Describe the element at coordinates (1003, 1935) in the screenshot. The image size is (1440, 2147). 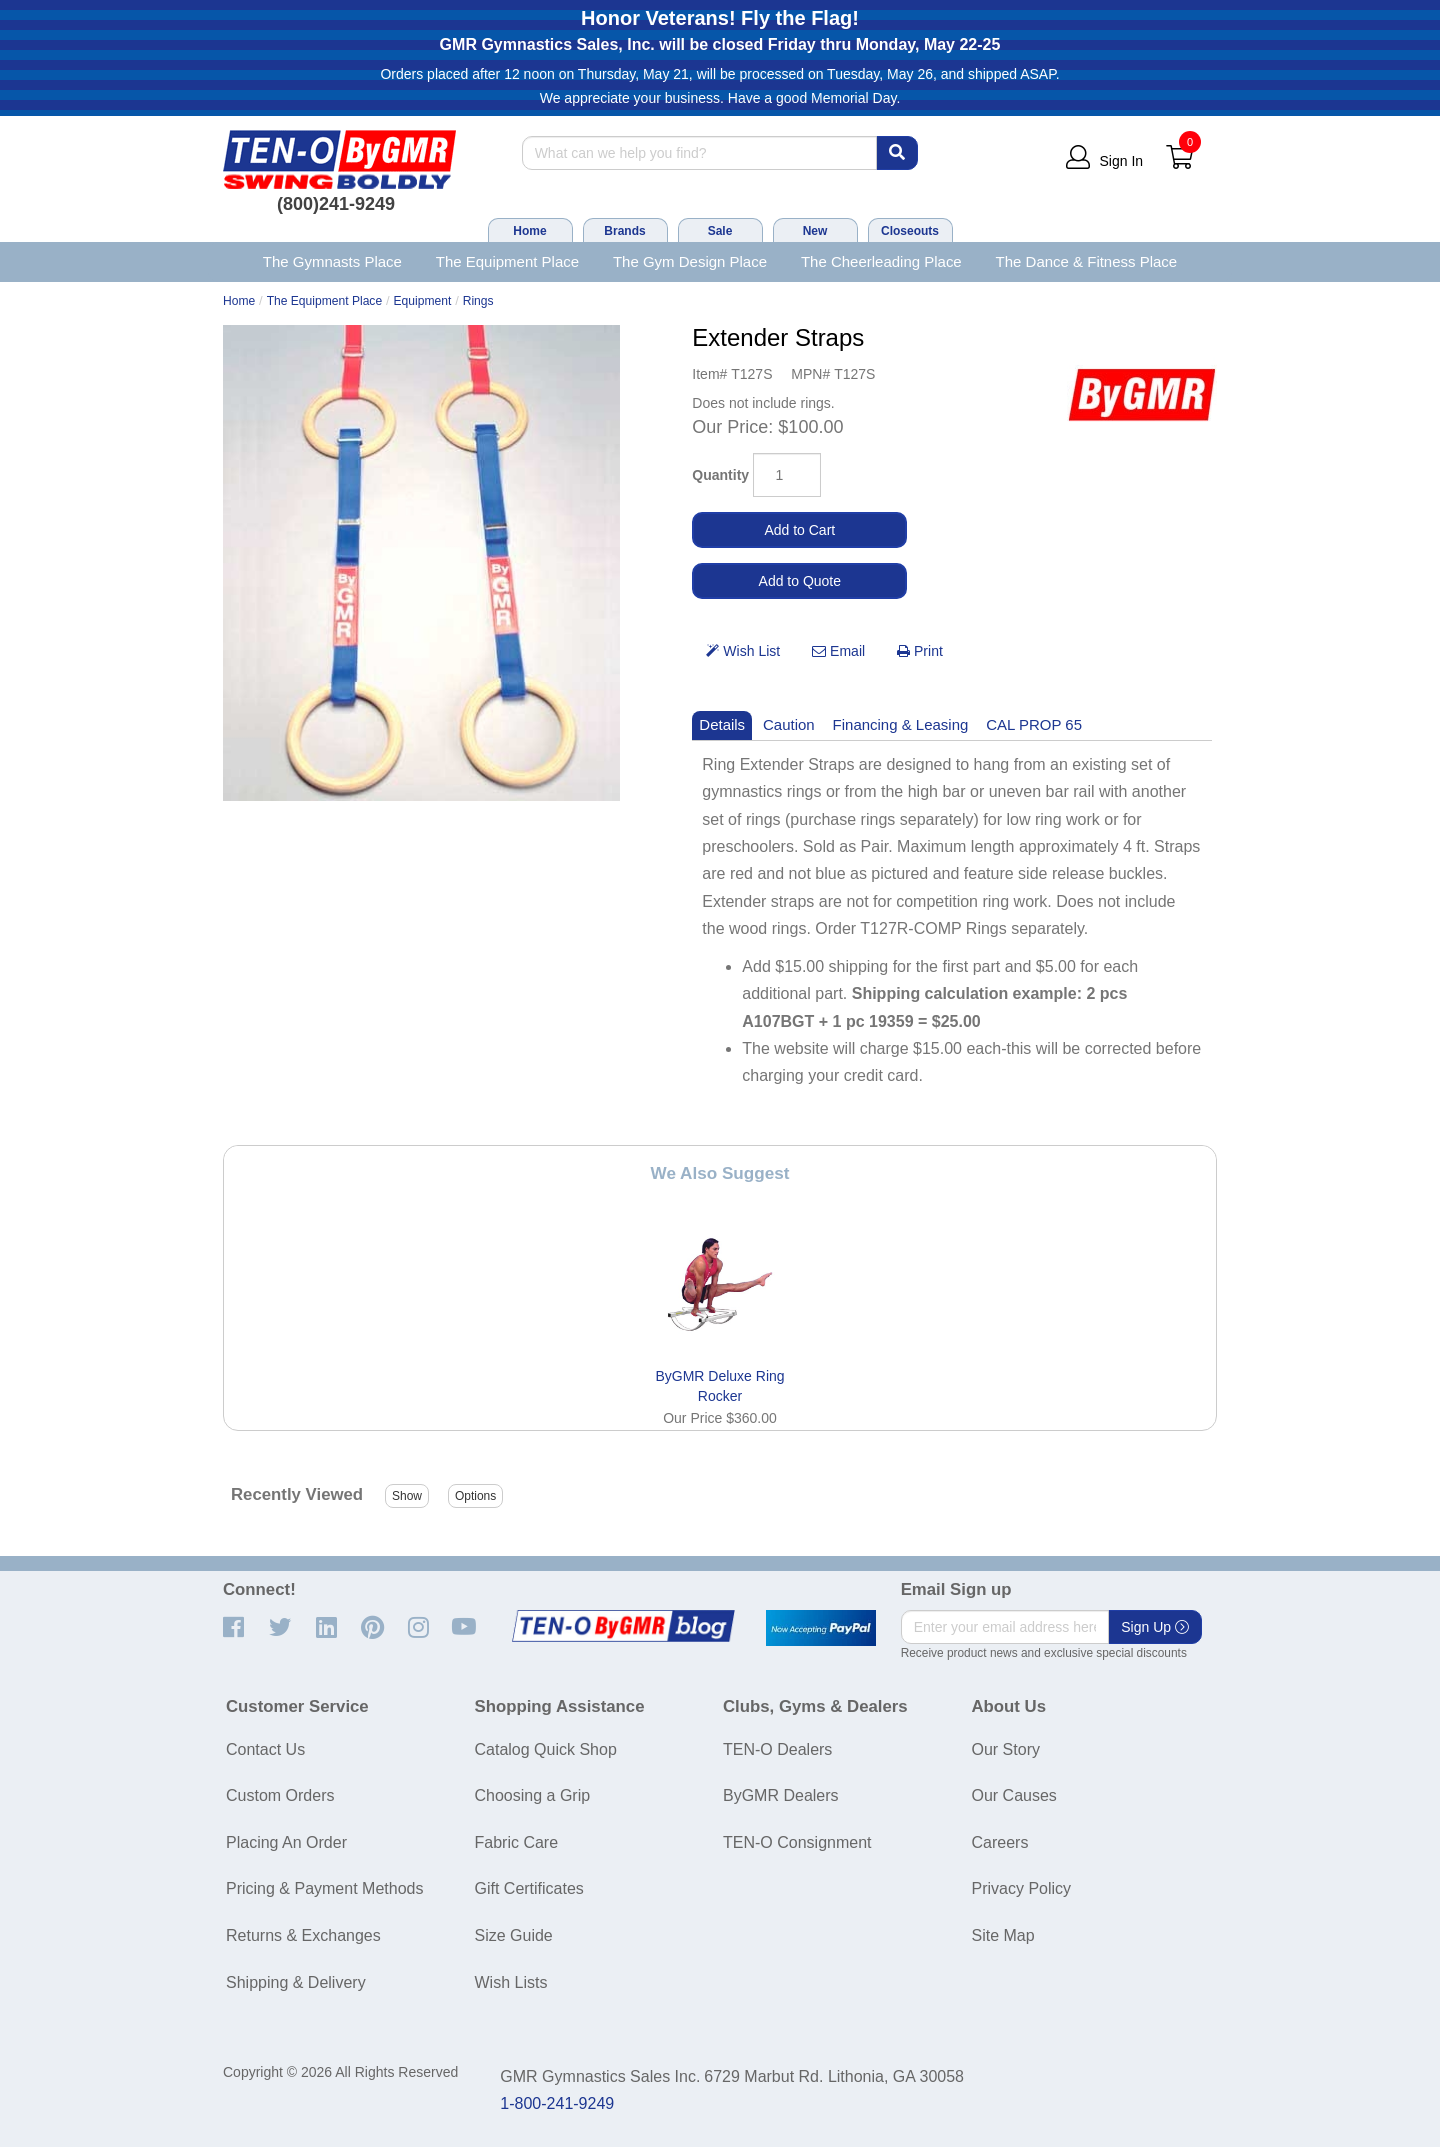
I see `Site Map` at that location.